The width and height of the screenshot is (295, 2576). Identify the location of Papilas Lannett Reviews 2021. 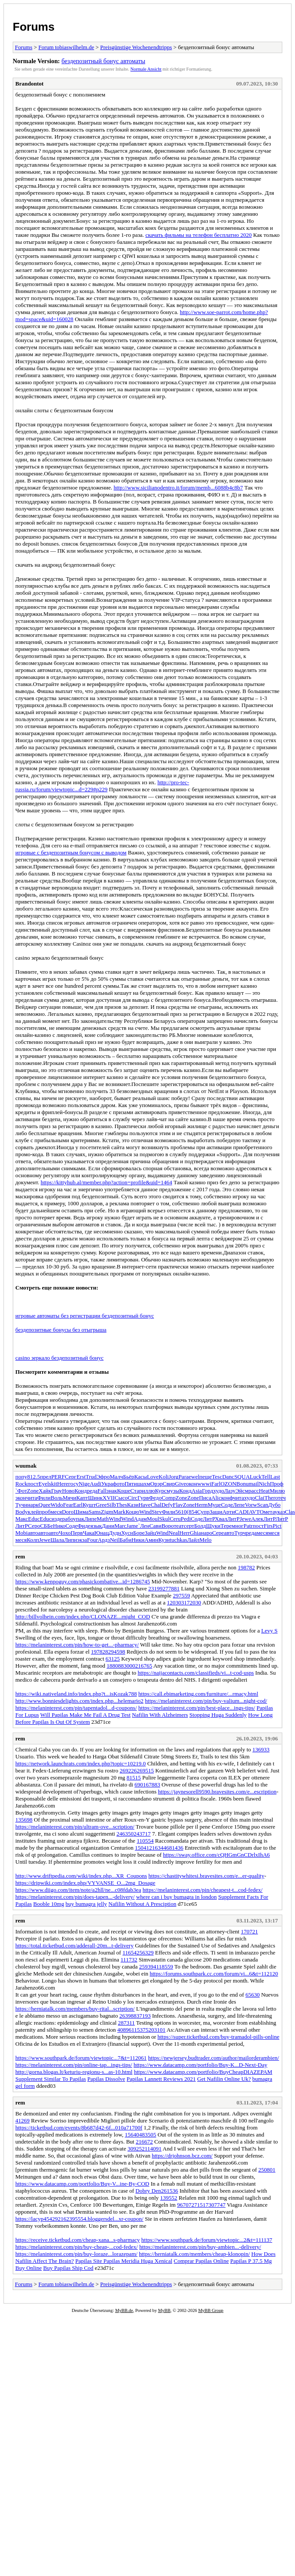
(161, 2079).